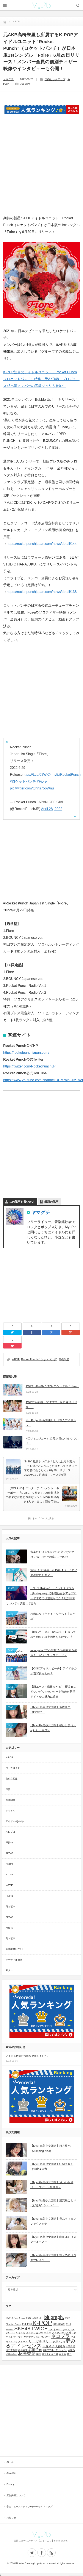 The width and height of the screenshot is (83, 2576). I want to click on 欅坂46, so click(9, 1842).